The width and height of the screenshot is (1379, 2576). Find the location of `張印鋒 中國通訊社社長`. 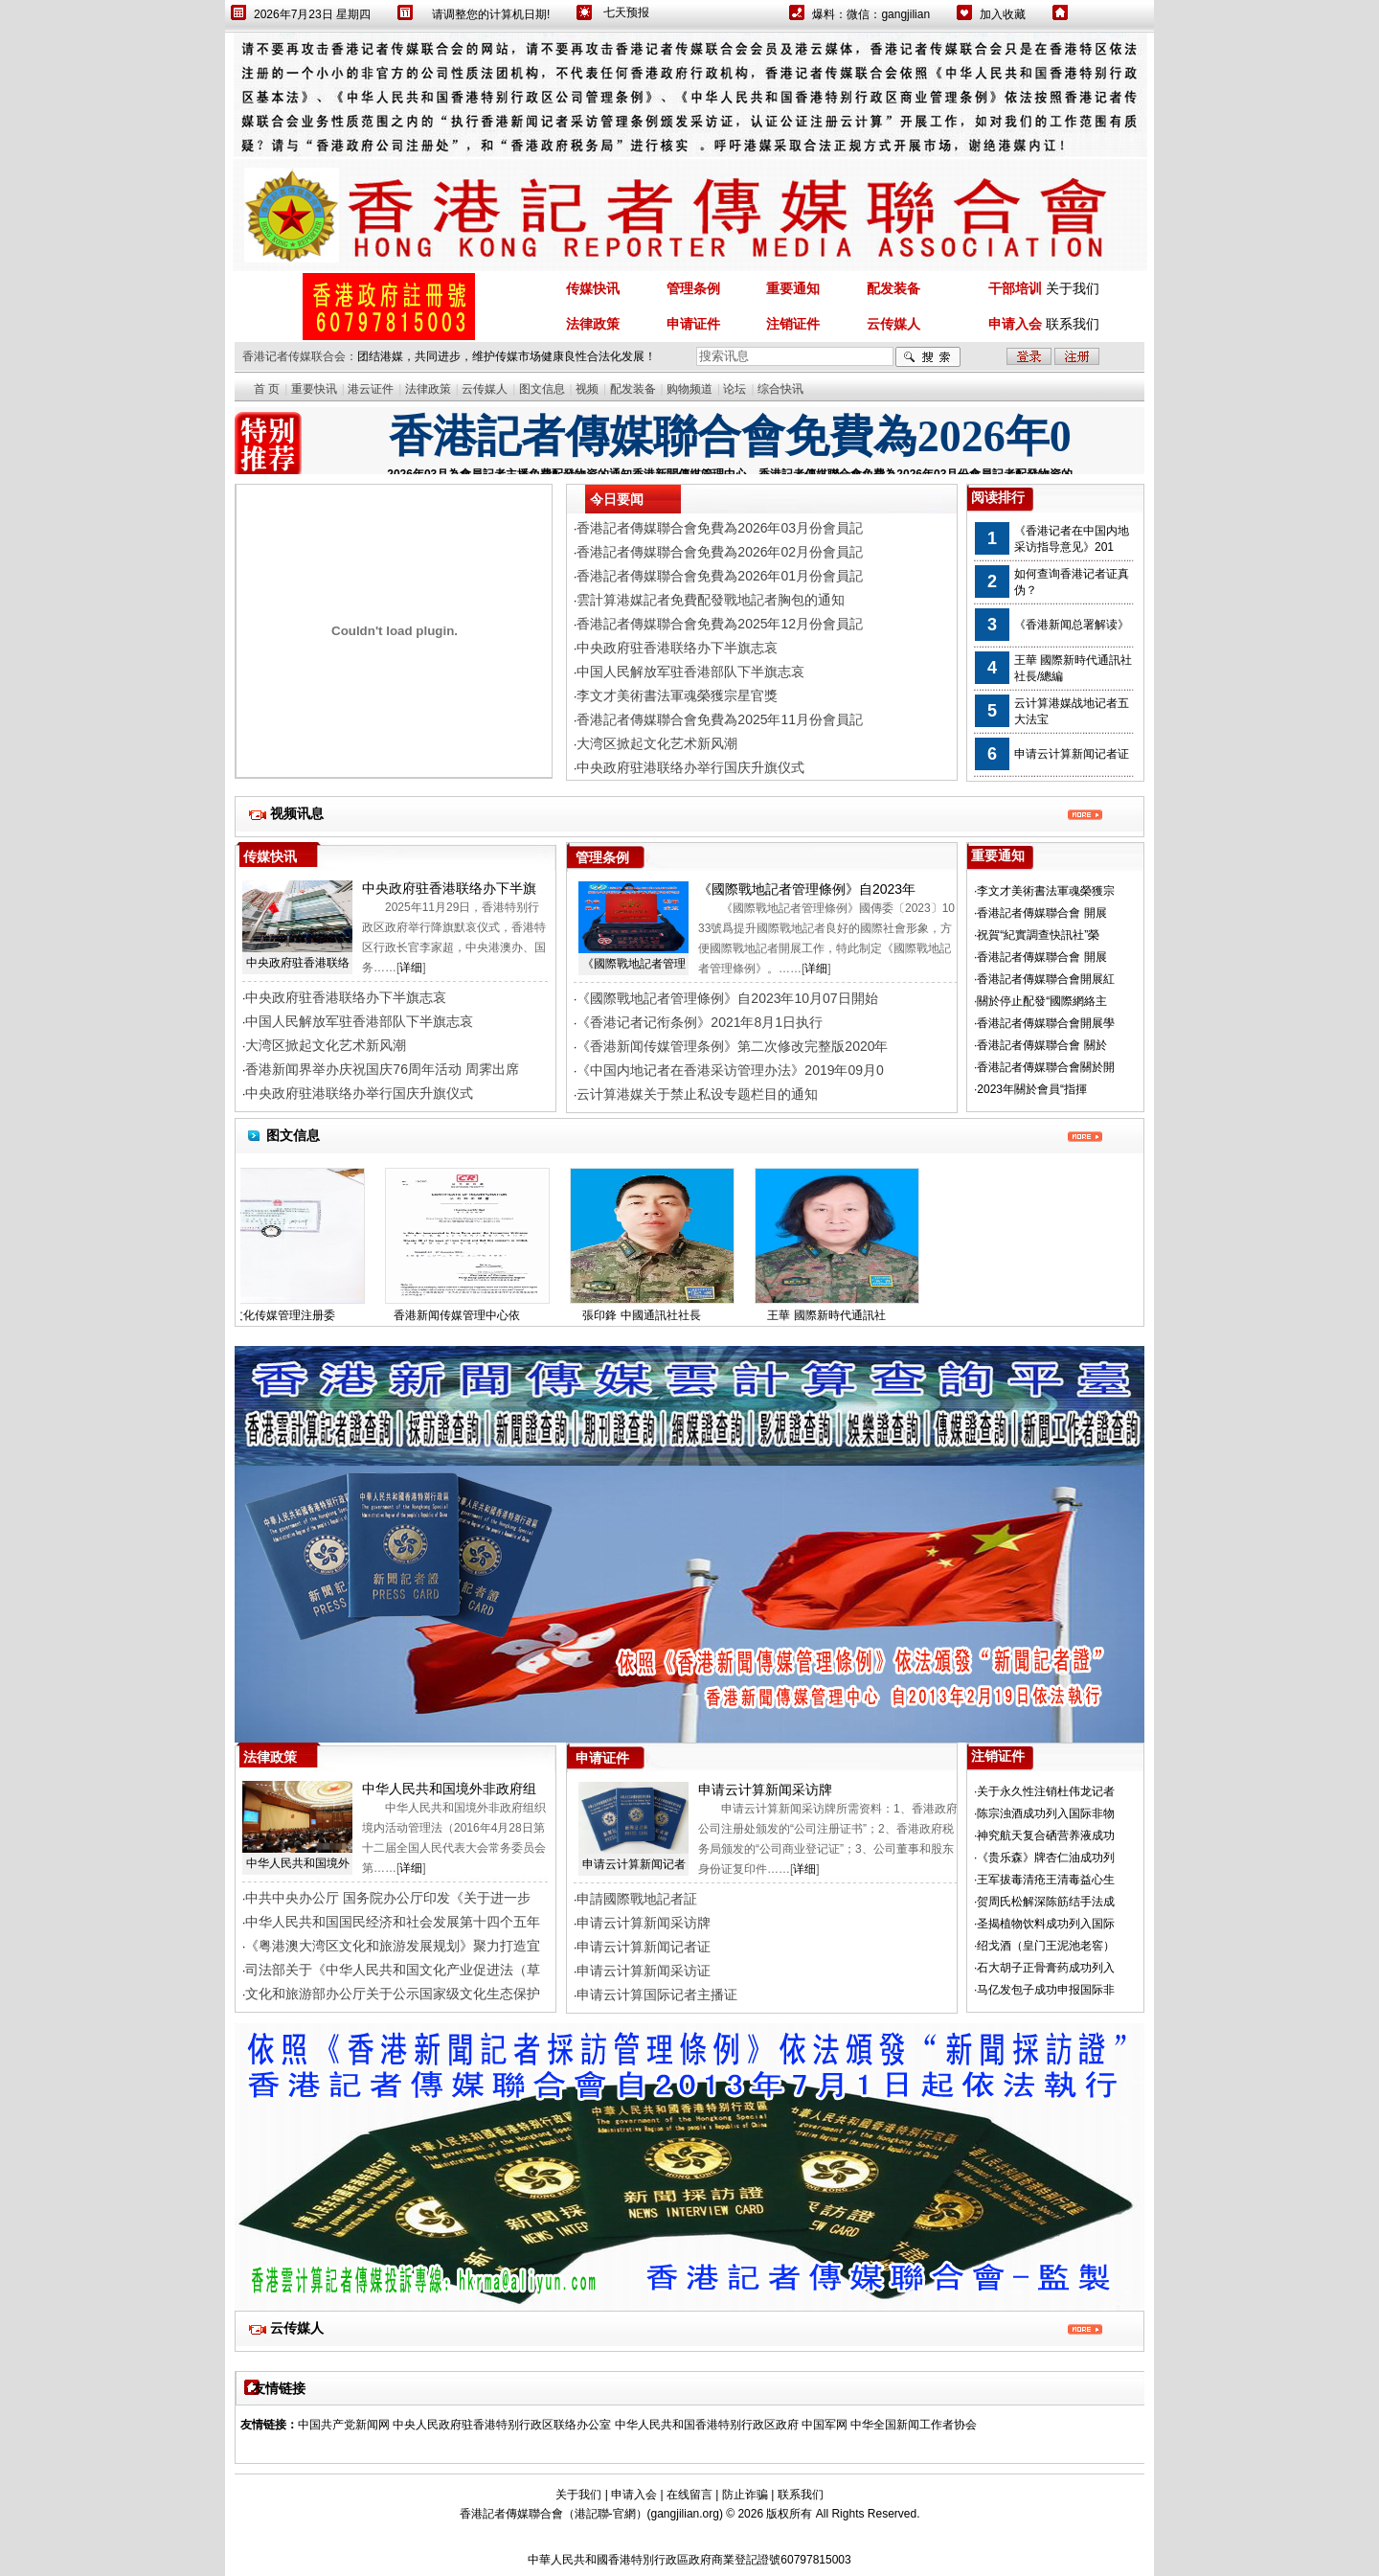

張印鋒 中國通訊社社長 is located at coordinates (654, 1315).